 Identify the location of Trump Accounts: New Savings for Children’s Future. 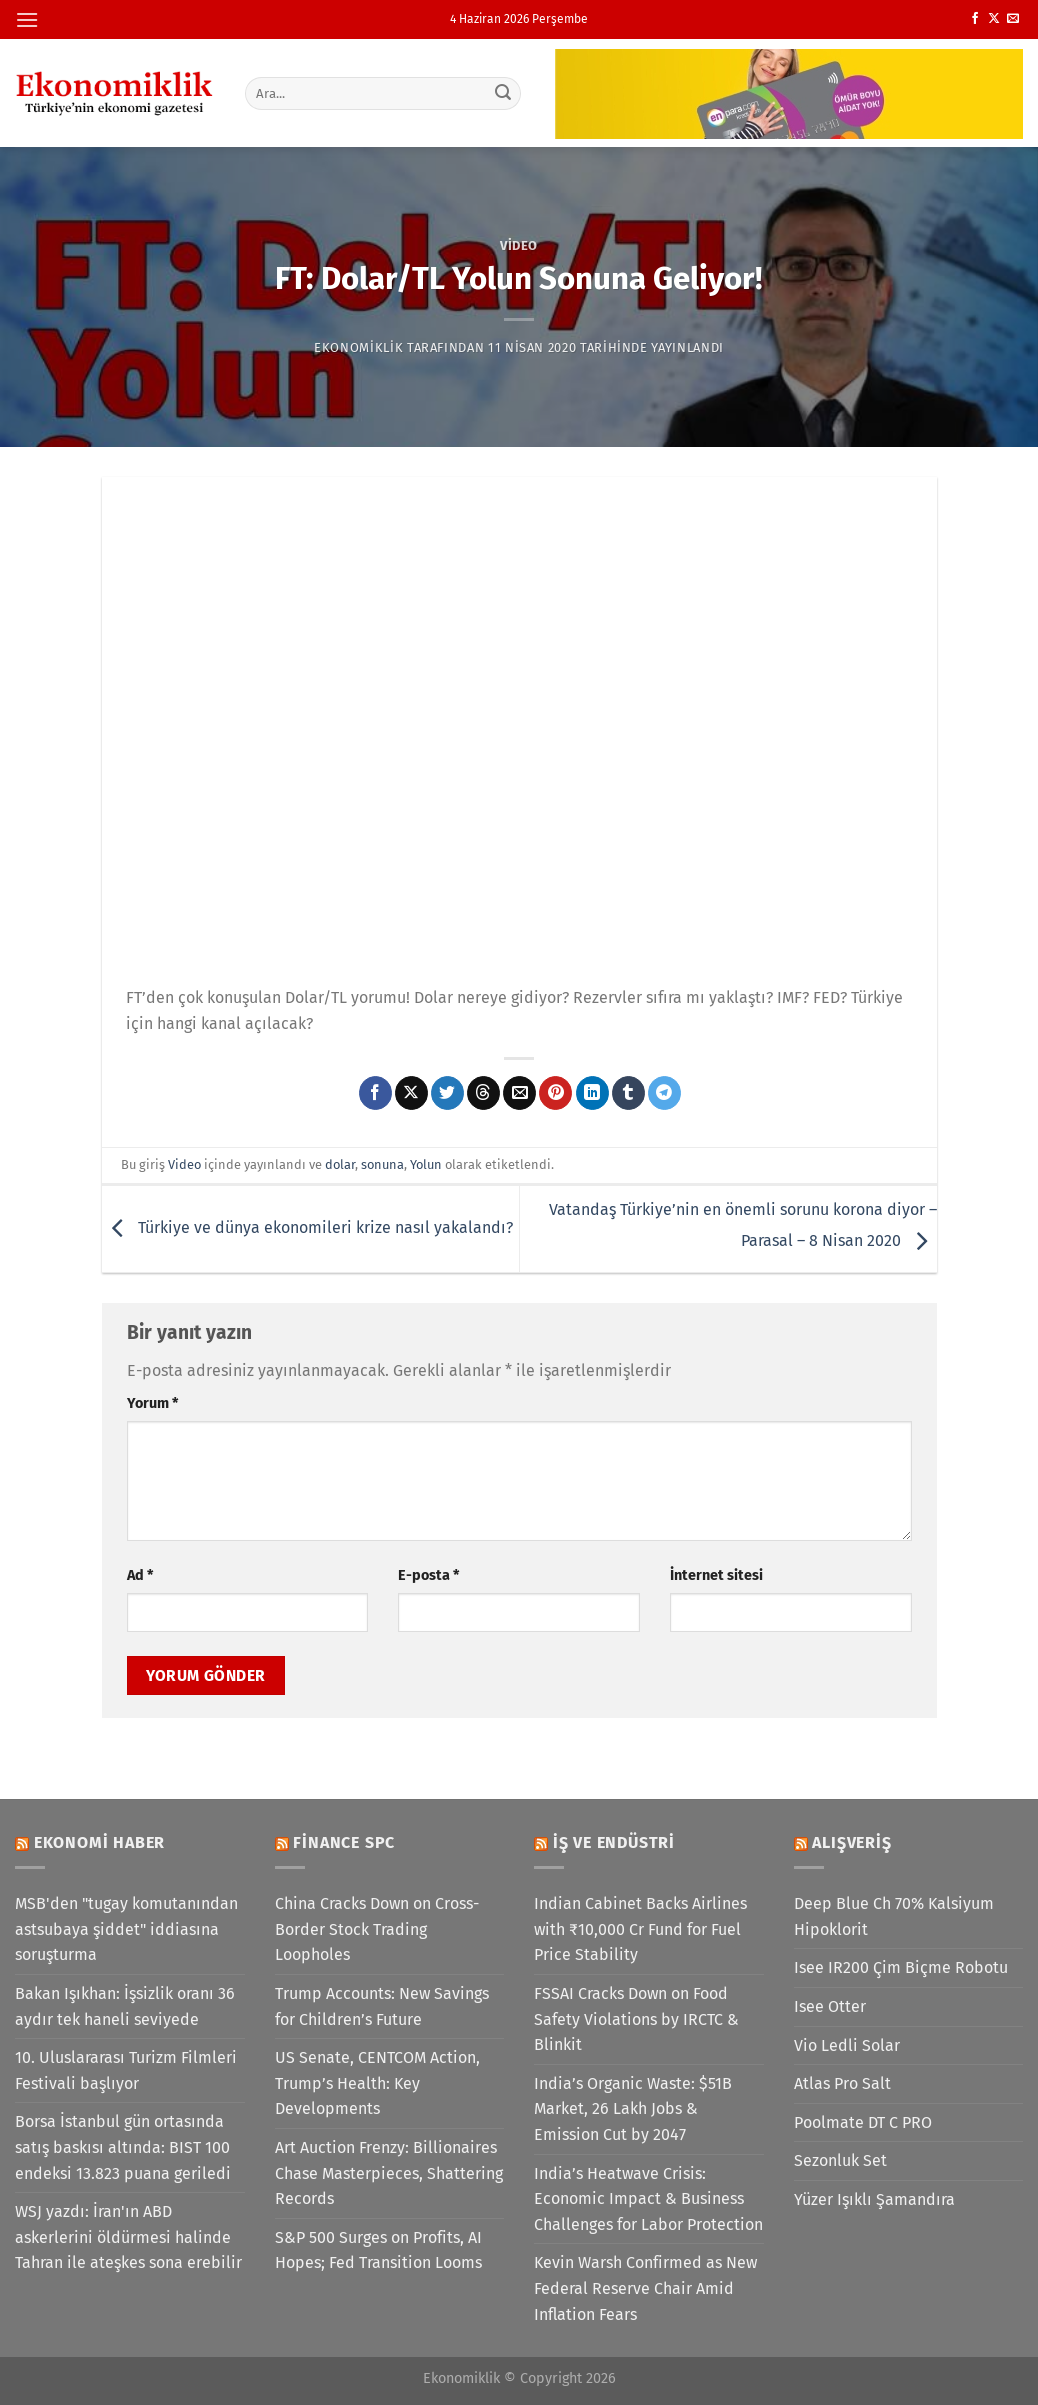
(382, 2006).